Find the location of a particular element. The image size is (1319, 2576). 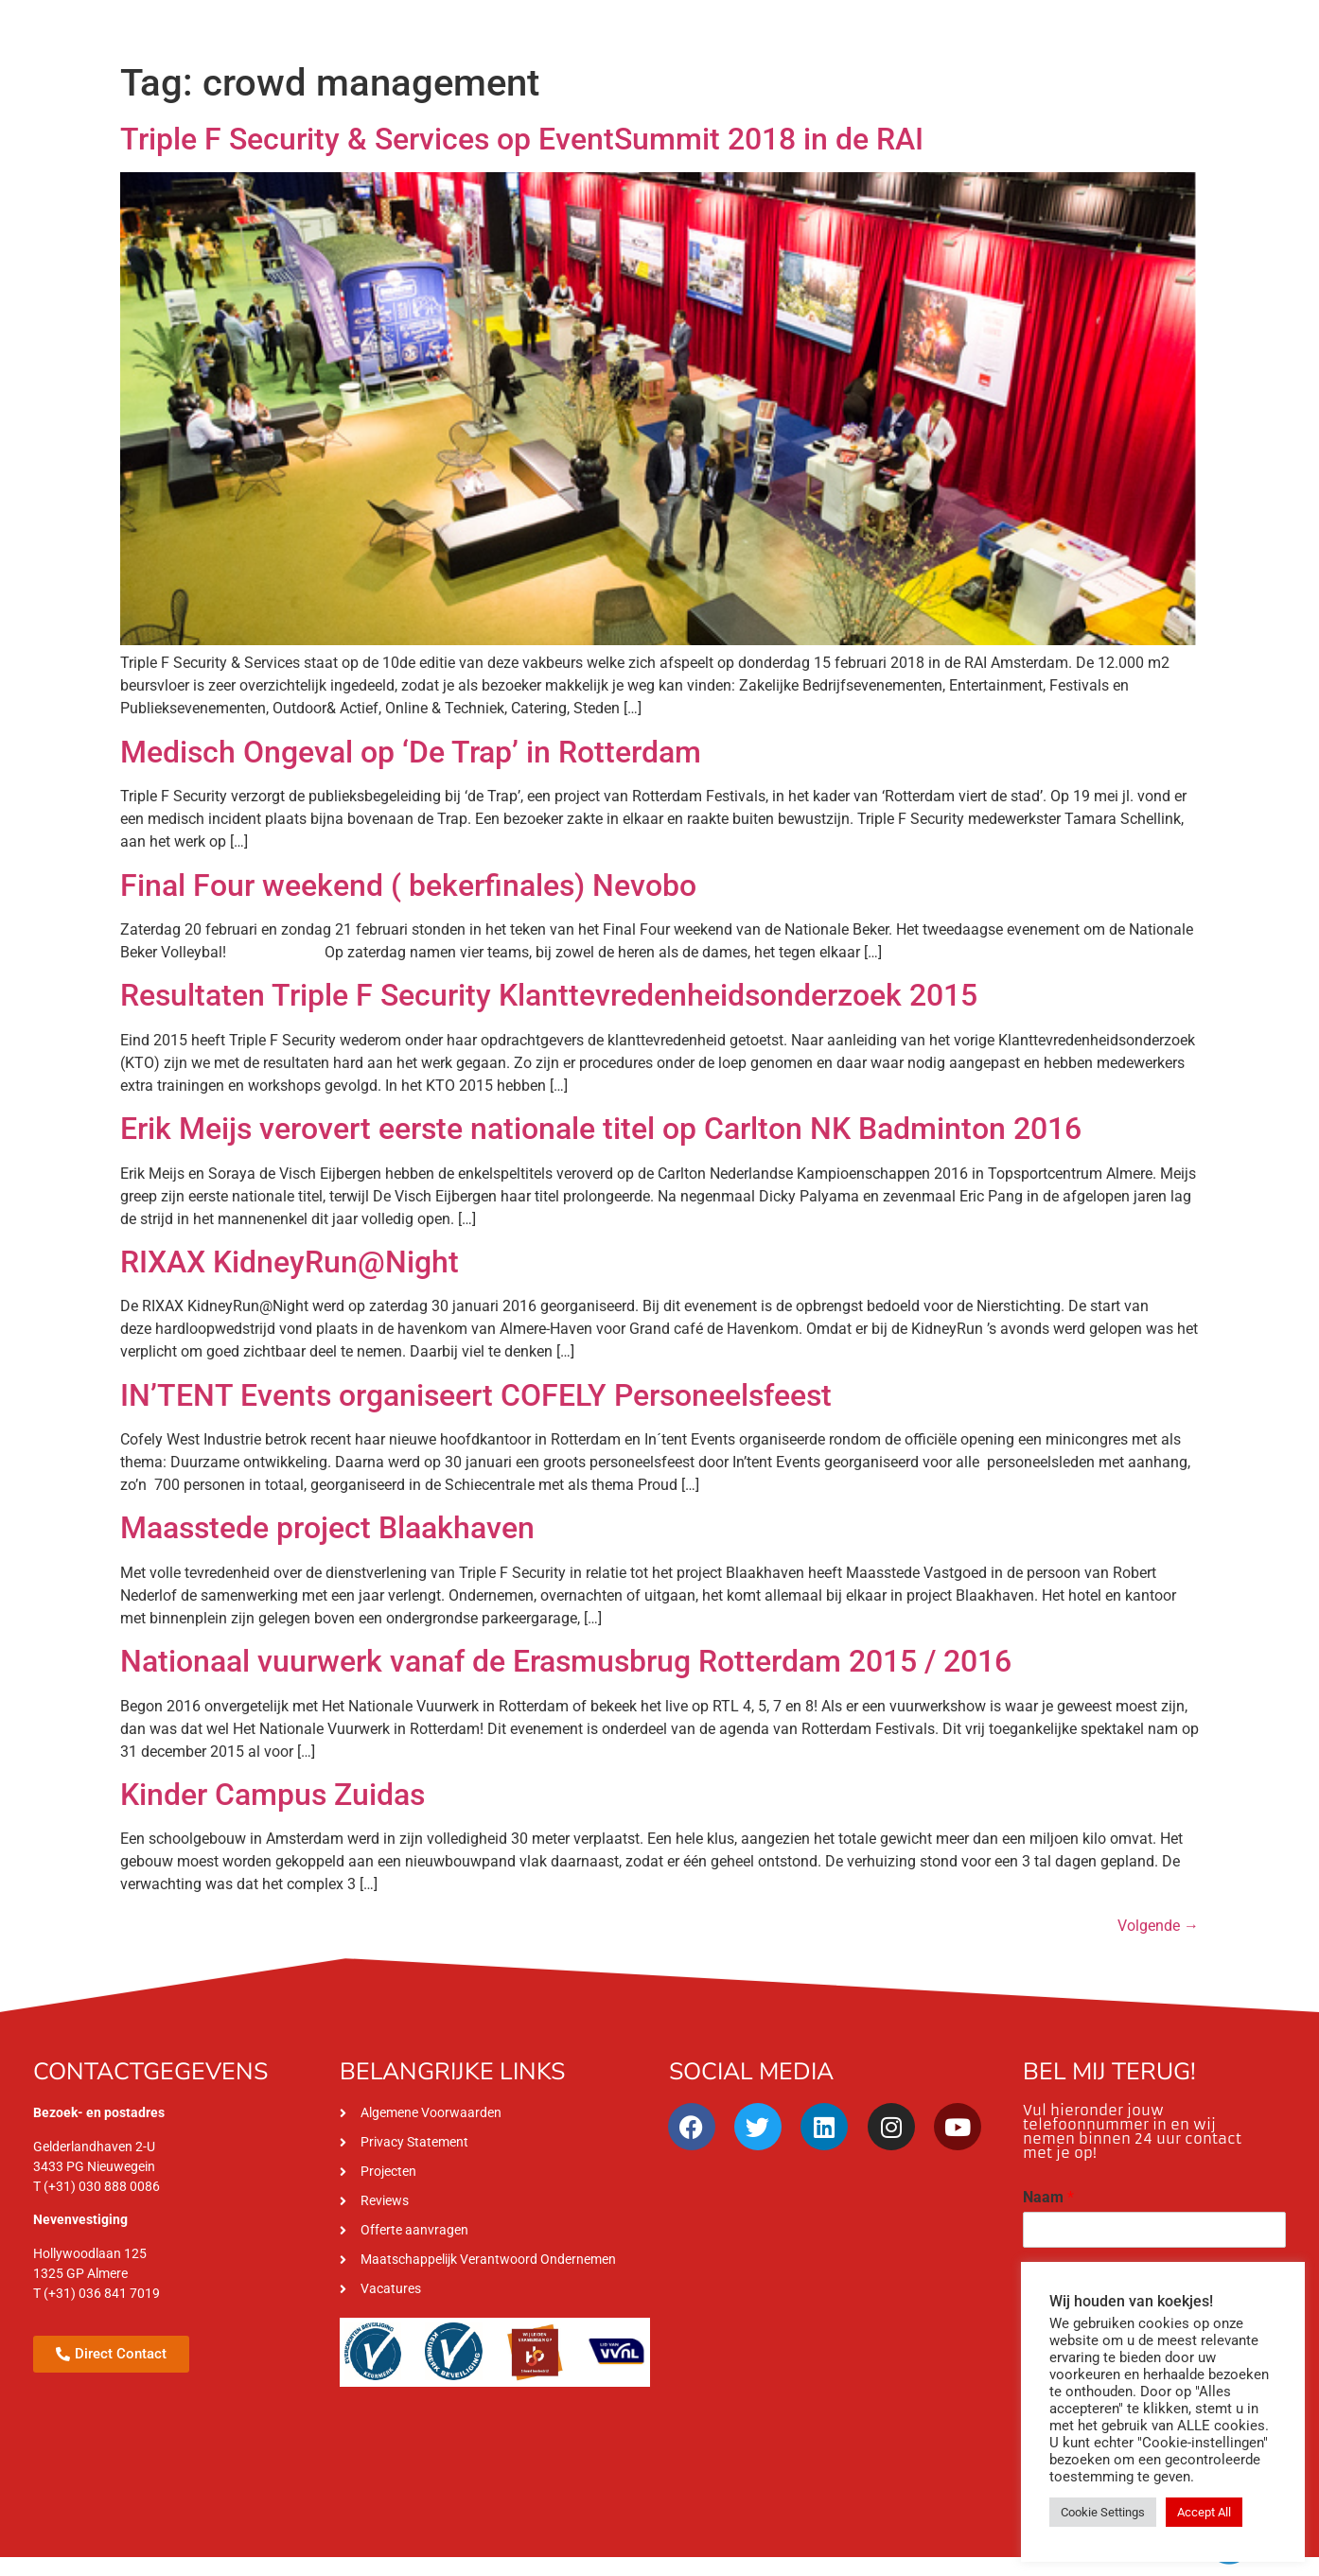

Medisch Ongeval op ‘De Trap’ in Rotterdam is located at coordinates (410, 752).